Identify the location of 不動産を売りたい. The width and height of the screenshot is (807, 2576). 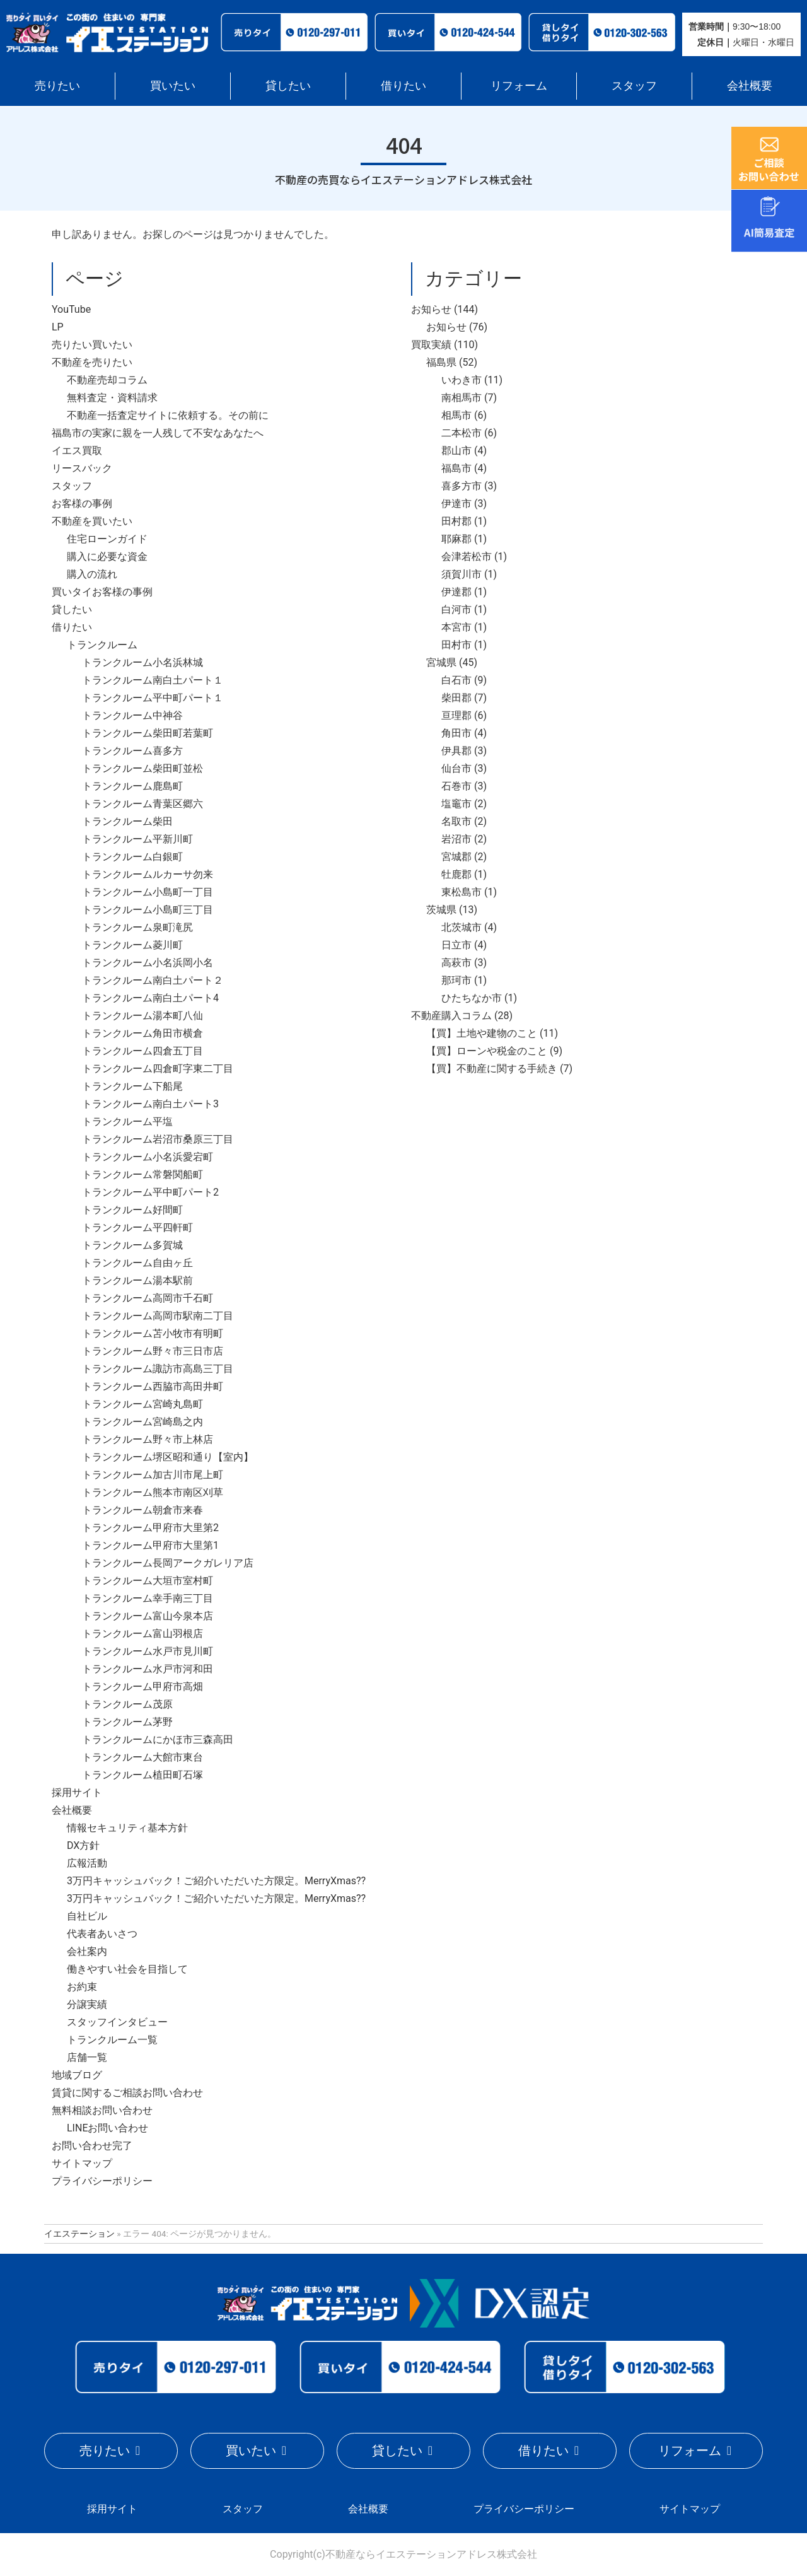
(92, 362).